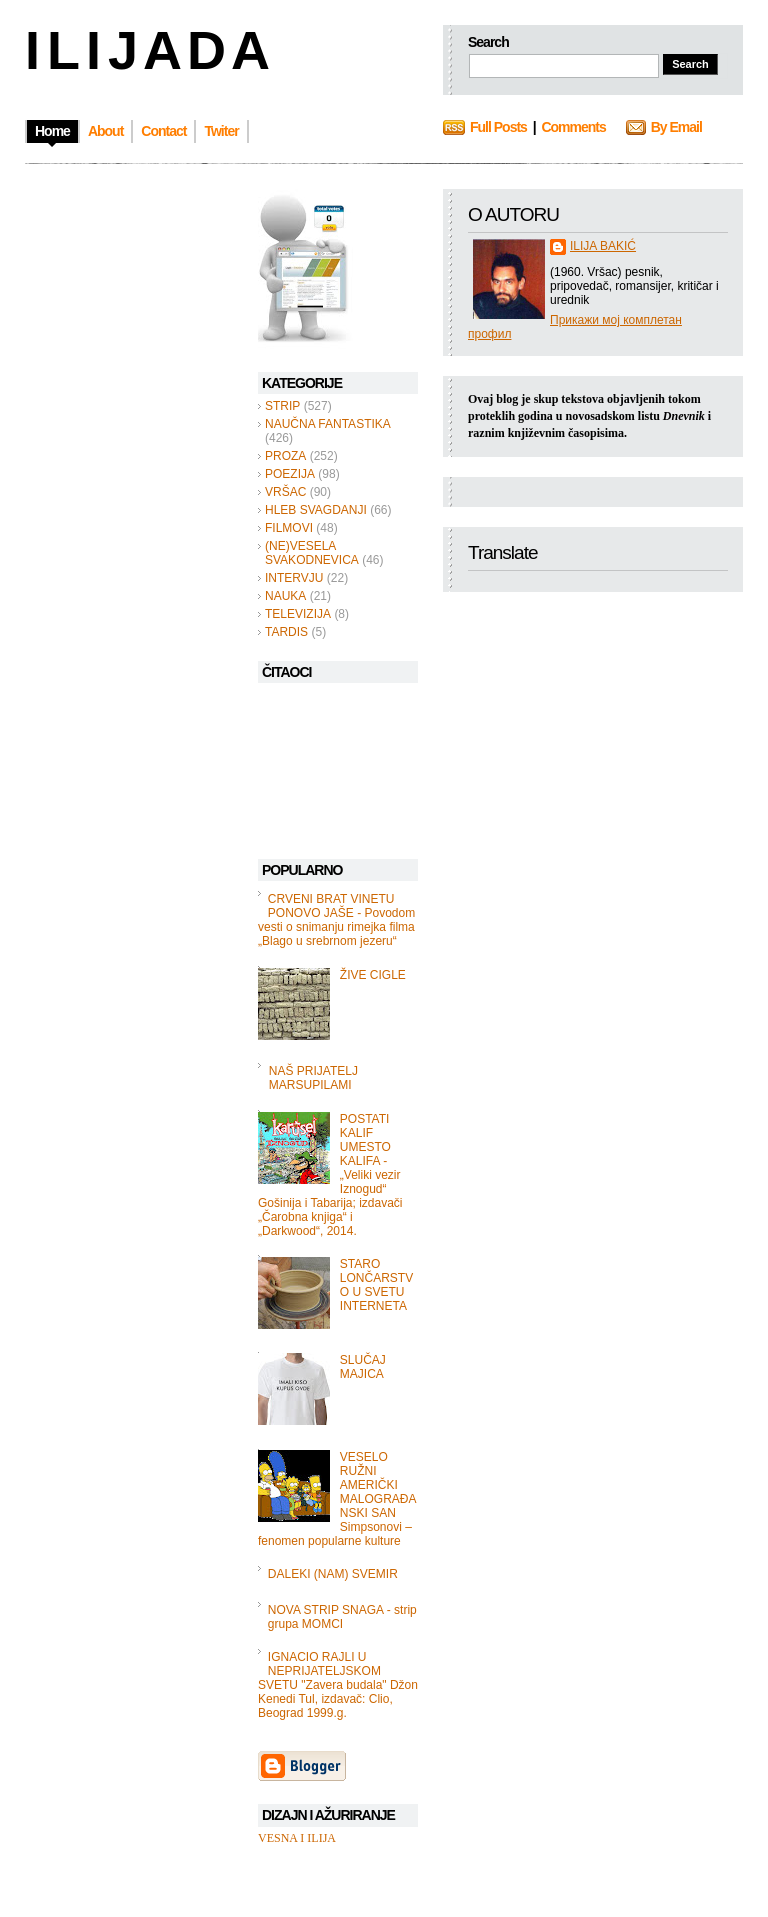 The height and width of the screenshot is (1917, 768). Describe the element at coordinates (145, 50) in the screenshot. I see `I L I J A D A` at that location.